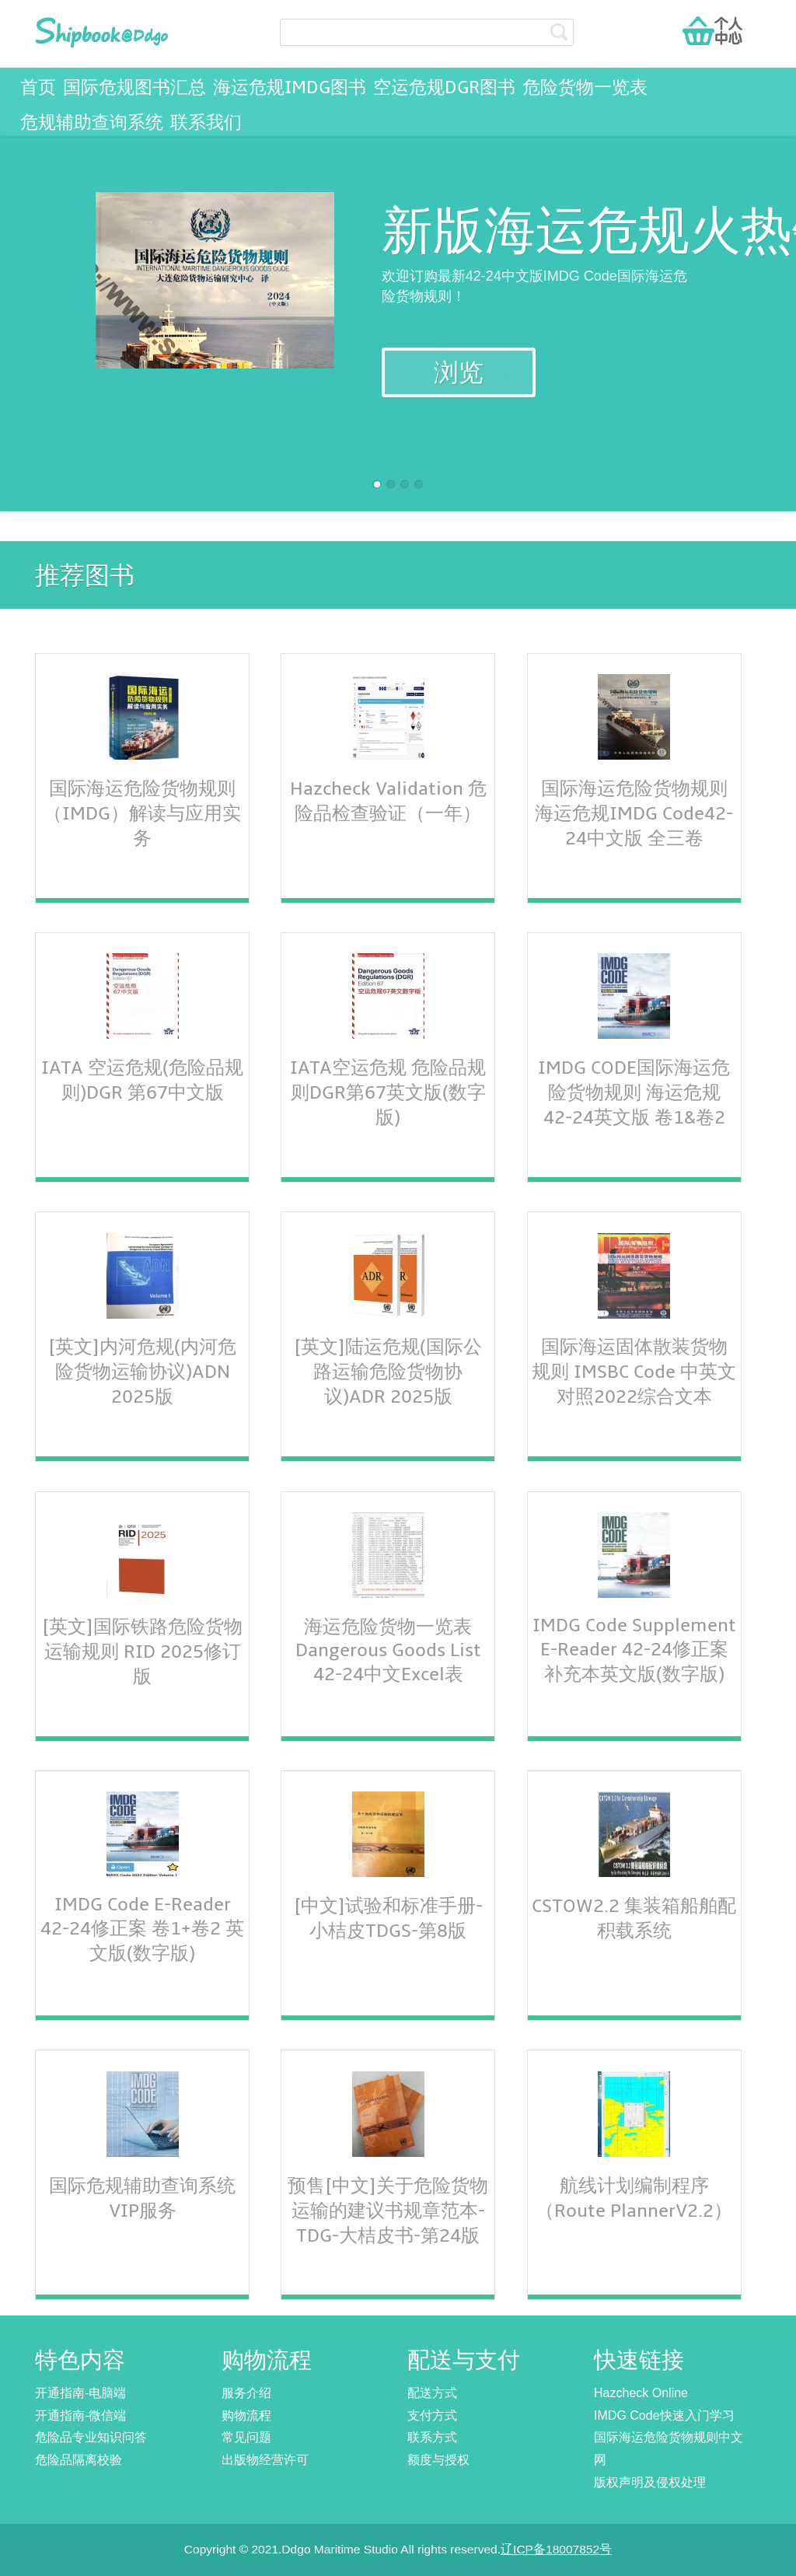  Describe the element at coordinates (80, 2392) in the screenshot. I see `开通指南-电脑端` at that location.